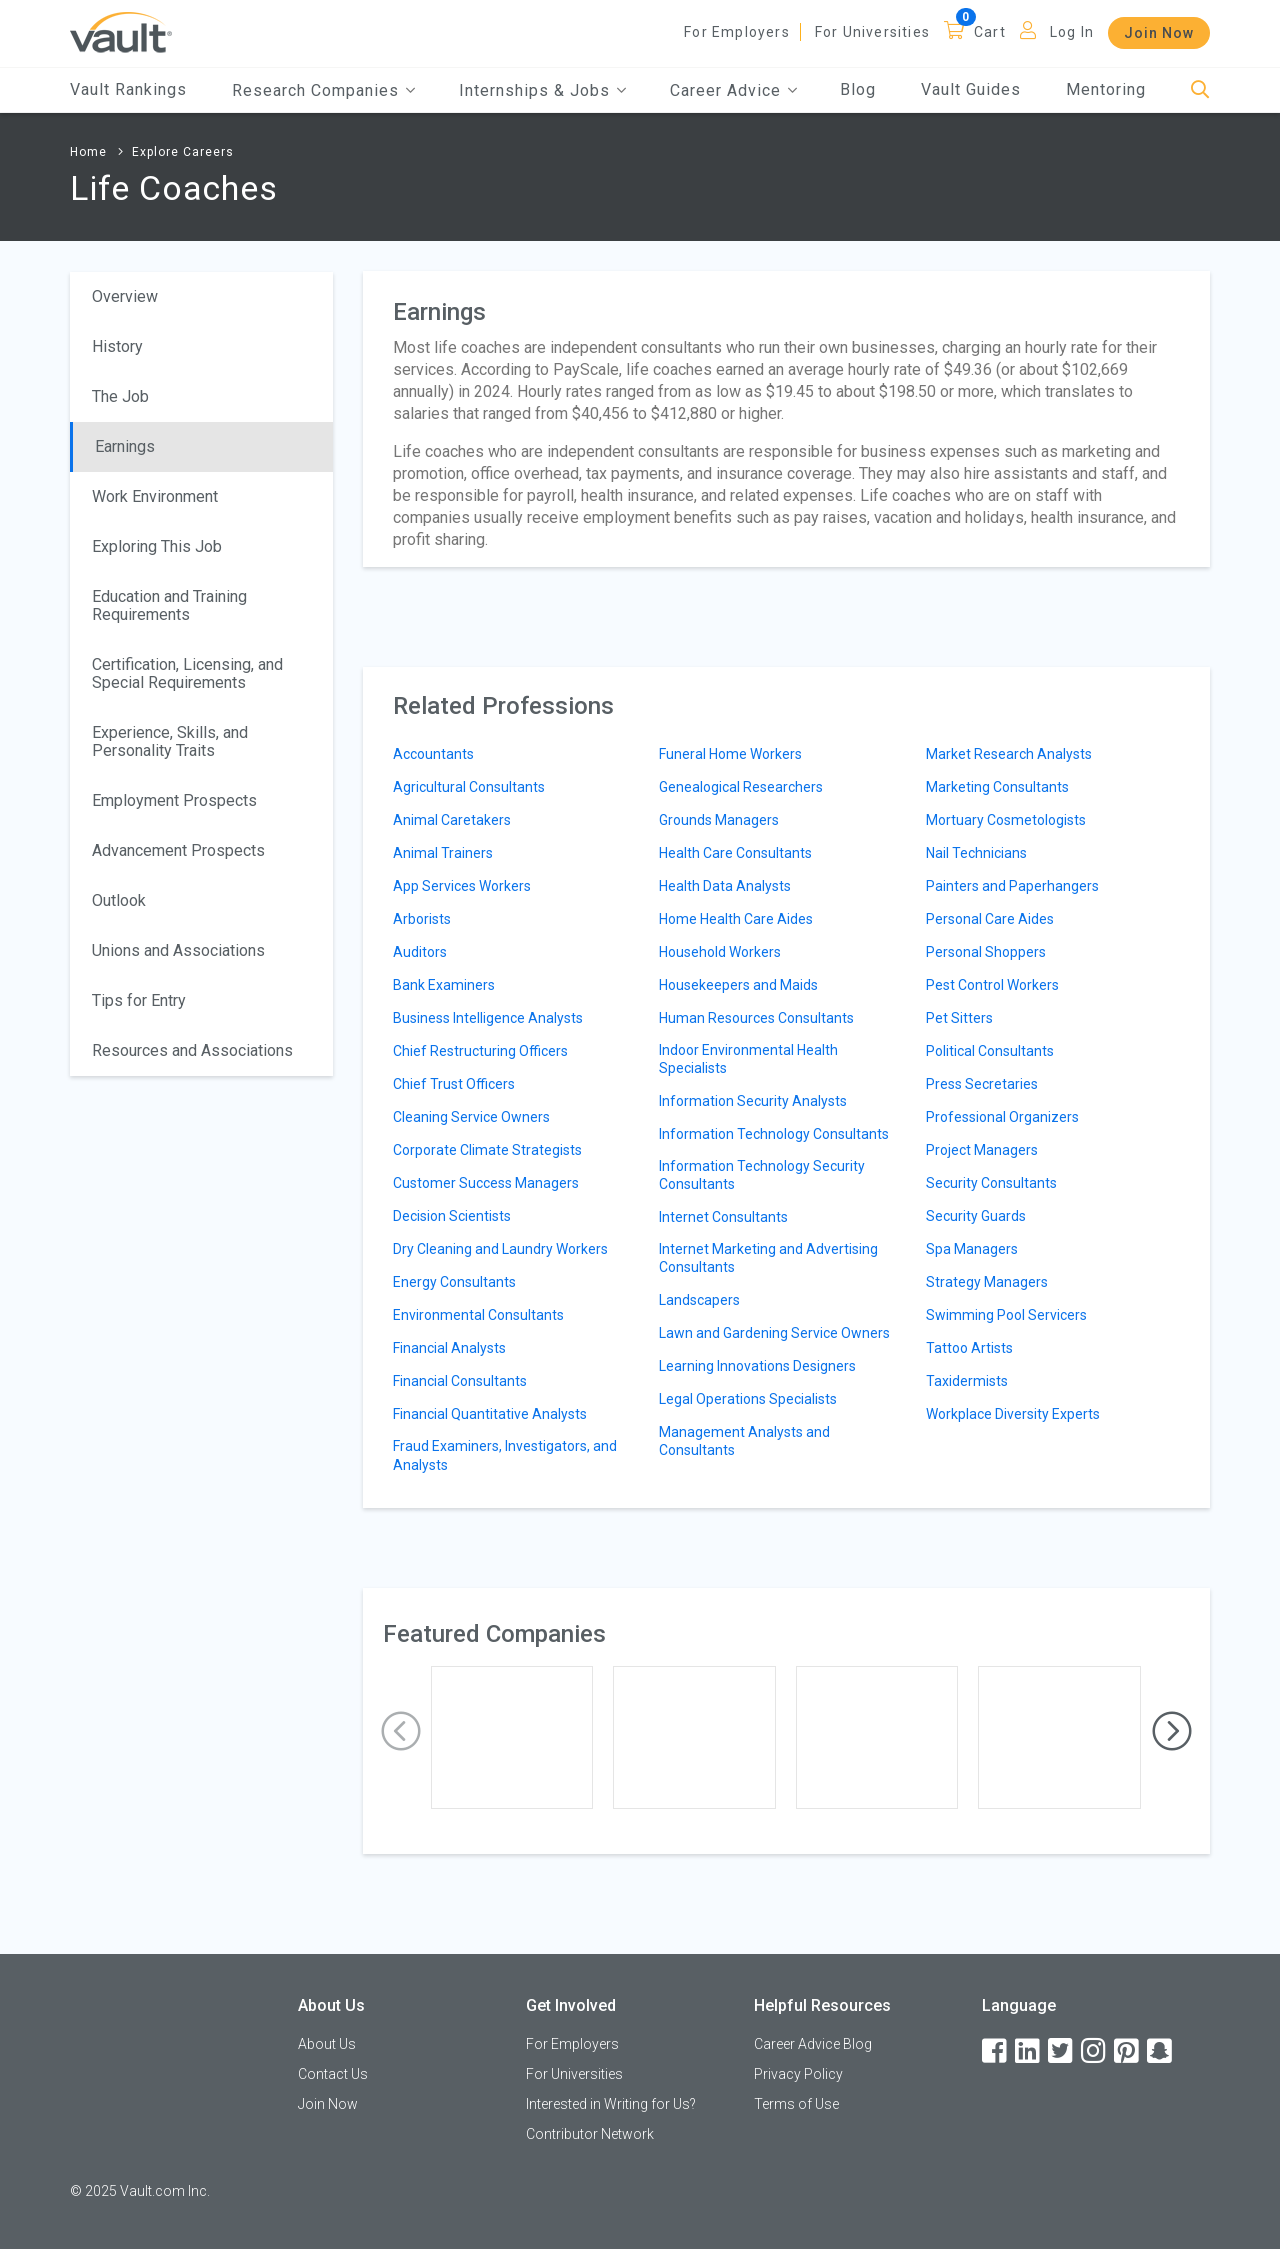 Image resolution: width=1280 pixels, height=2249 pixels. What do you see at coordinates (774, 1134) in the screenshot?
I see `Information Technology Consultants` at bounding box center [774, 1134].